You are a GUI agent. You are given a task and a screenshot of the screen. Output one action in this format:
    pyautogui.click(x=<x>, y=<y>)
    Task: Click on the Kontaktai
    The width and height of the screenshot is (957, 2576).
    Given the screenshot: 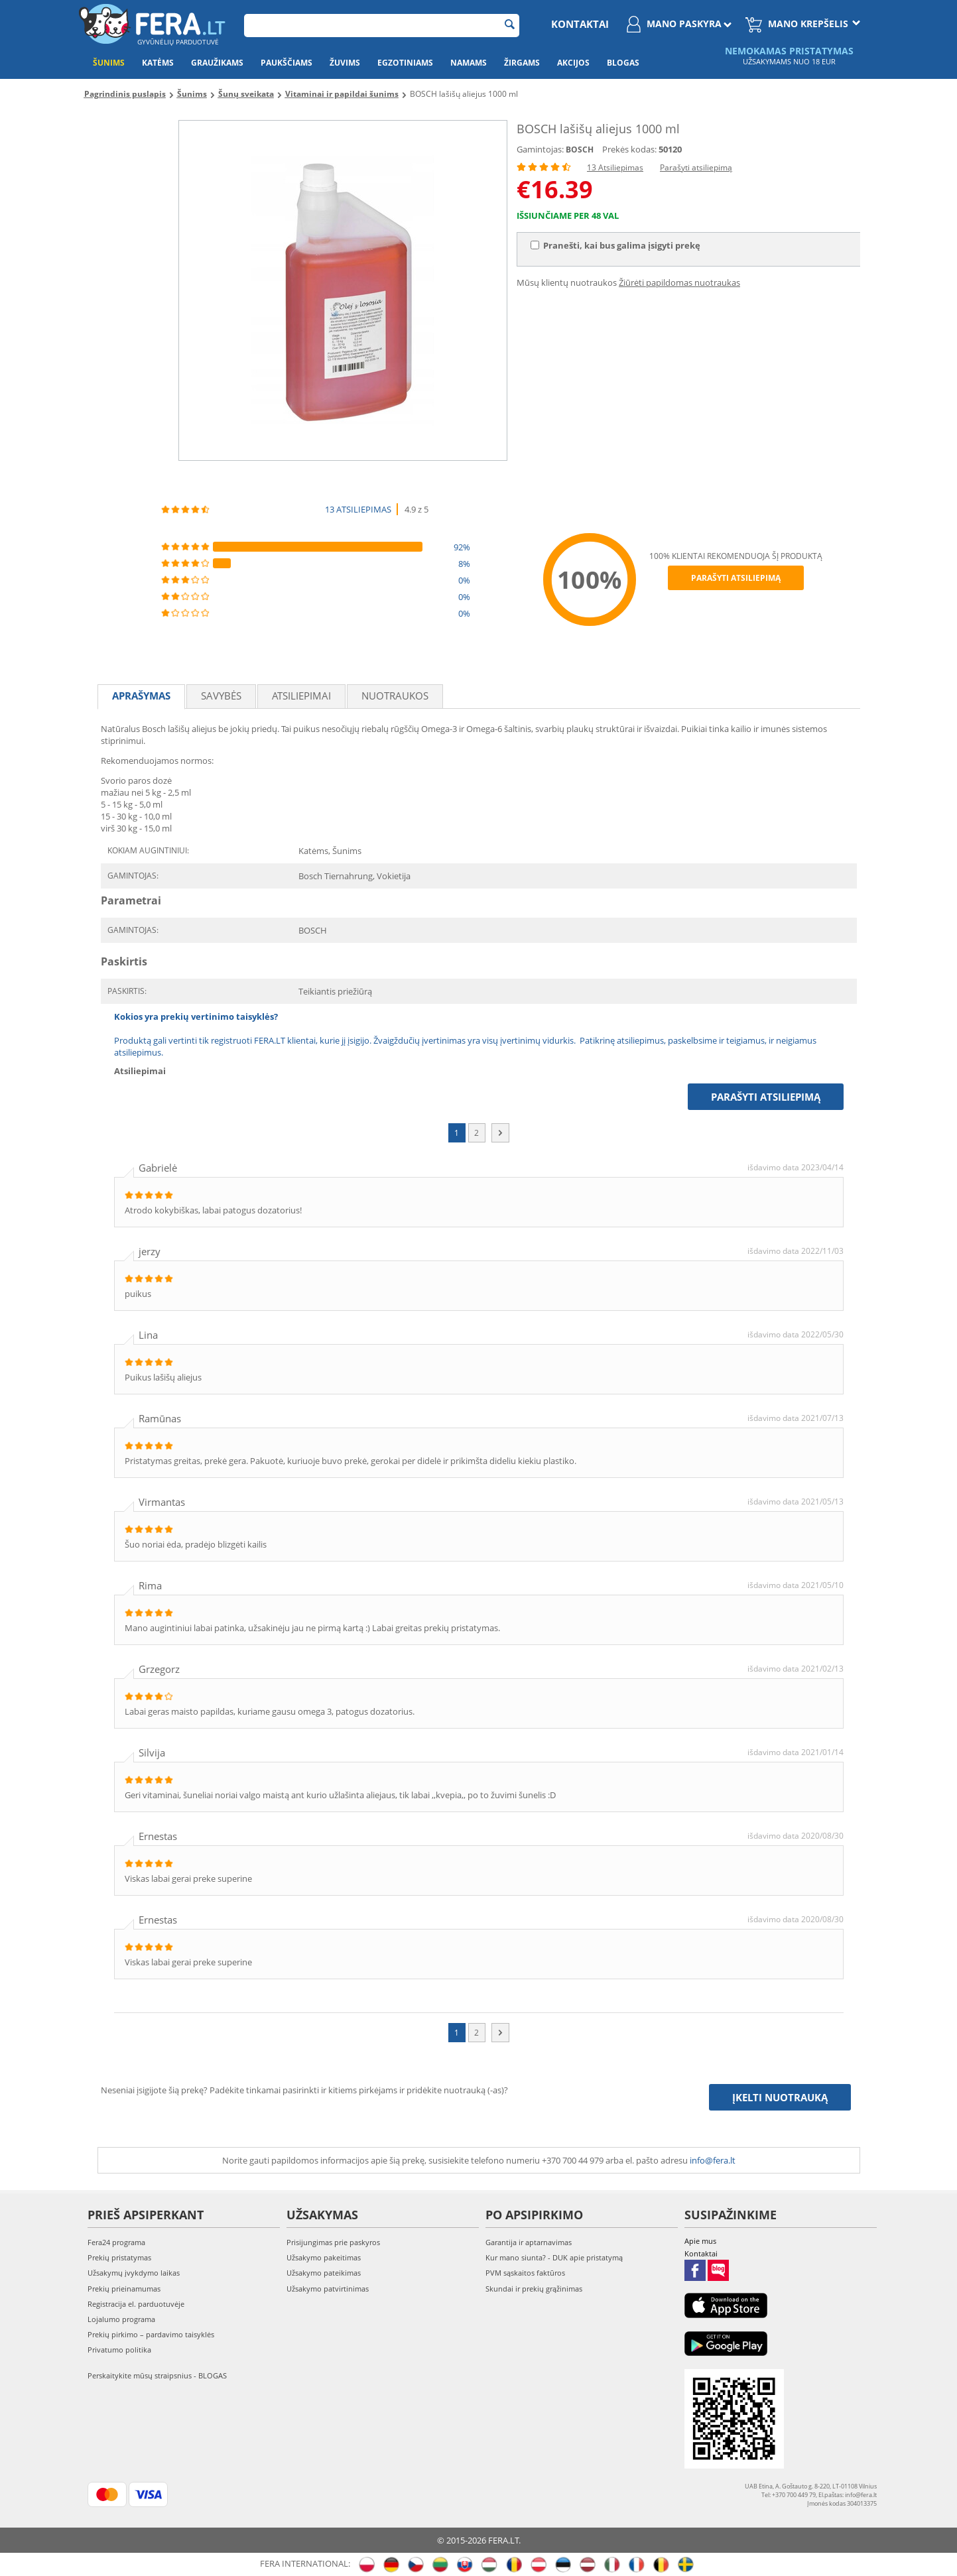 What is the action you would take?
    pyautogui.click(x=580, y=24)
    